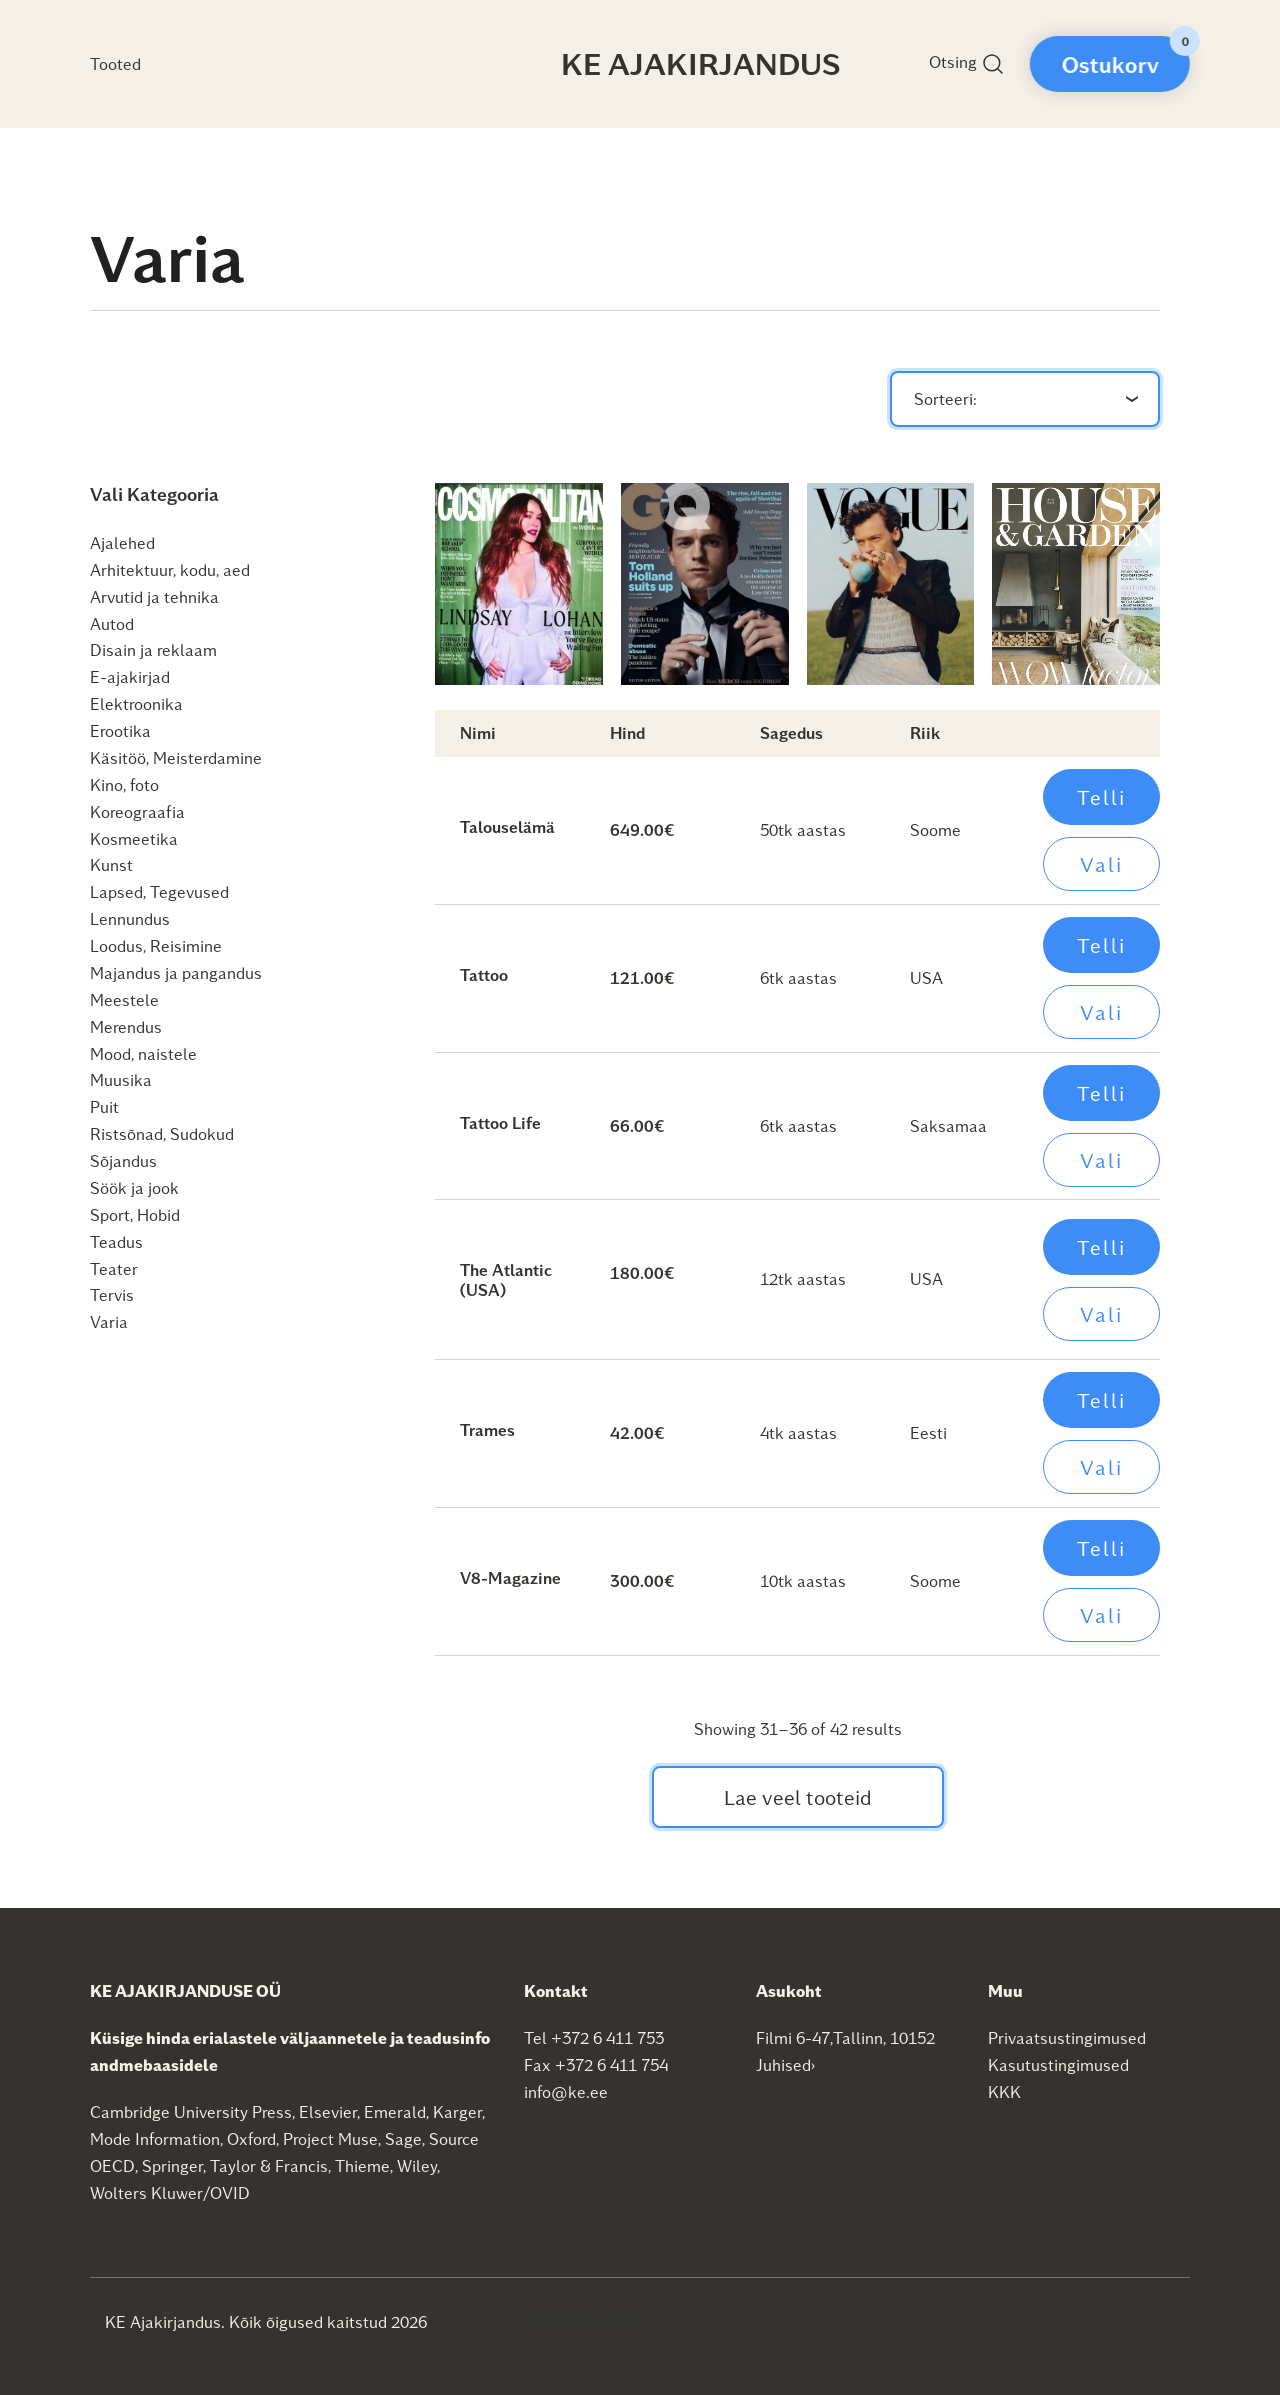 The image size is (1280, 2395). I want to click on Autod, so click(112, 623).